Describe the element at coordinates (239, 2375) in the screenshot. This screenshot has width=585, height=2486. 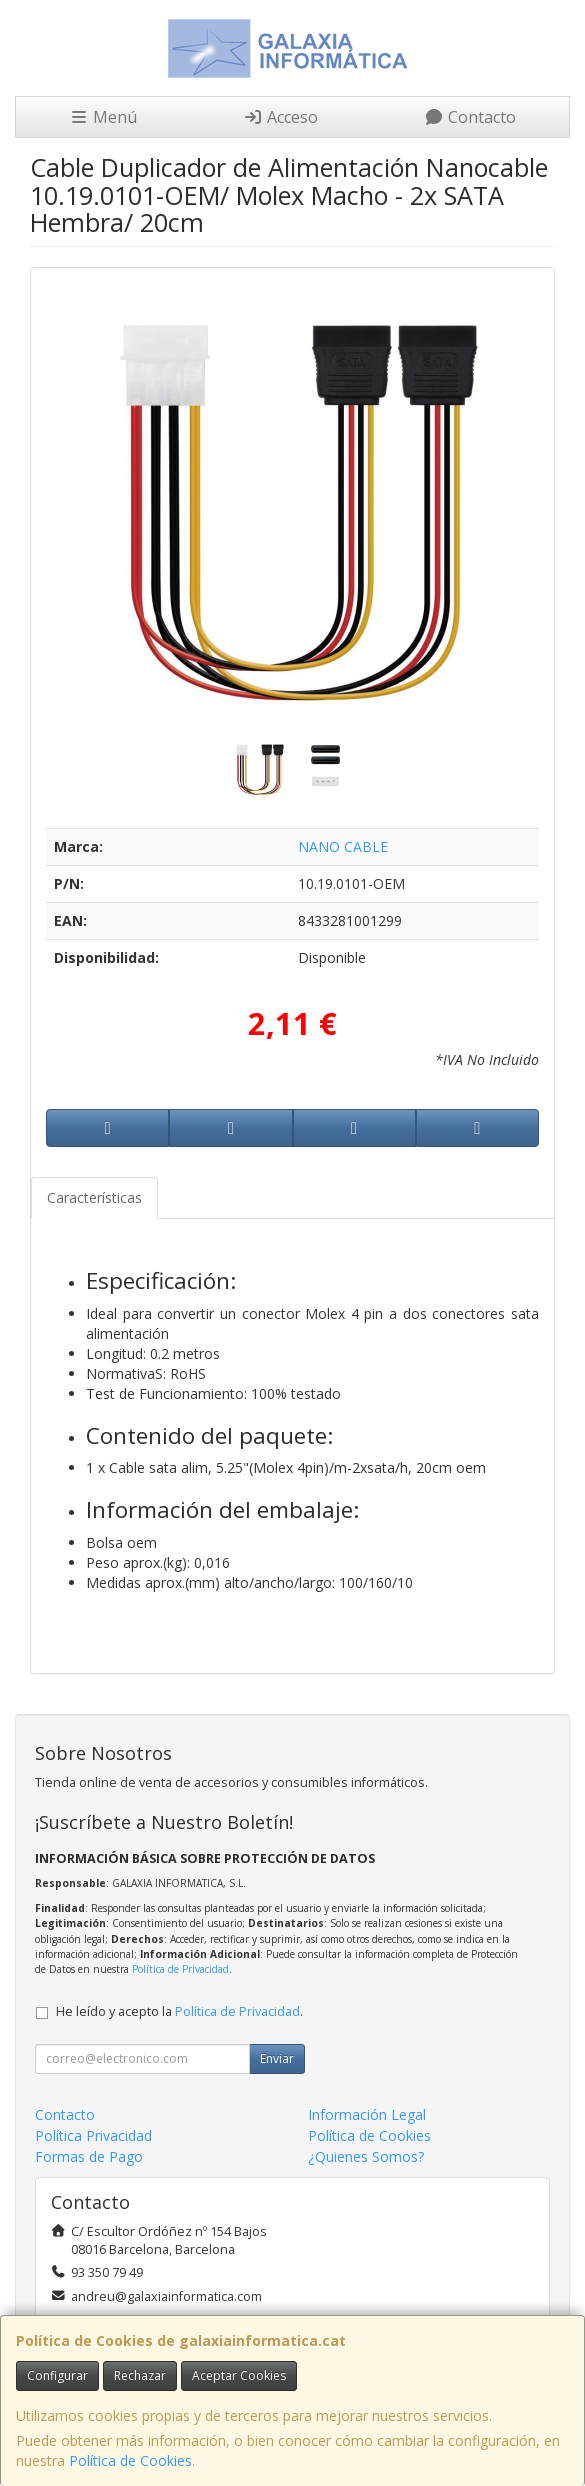
I see `Aceptar Cookies` at that location.